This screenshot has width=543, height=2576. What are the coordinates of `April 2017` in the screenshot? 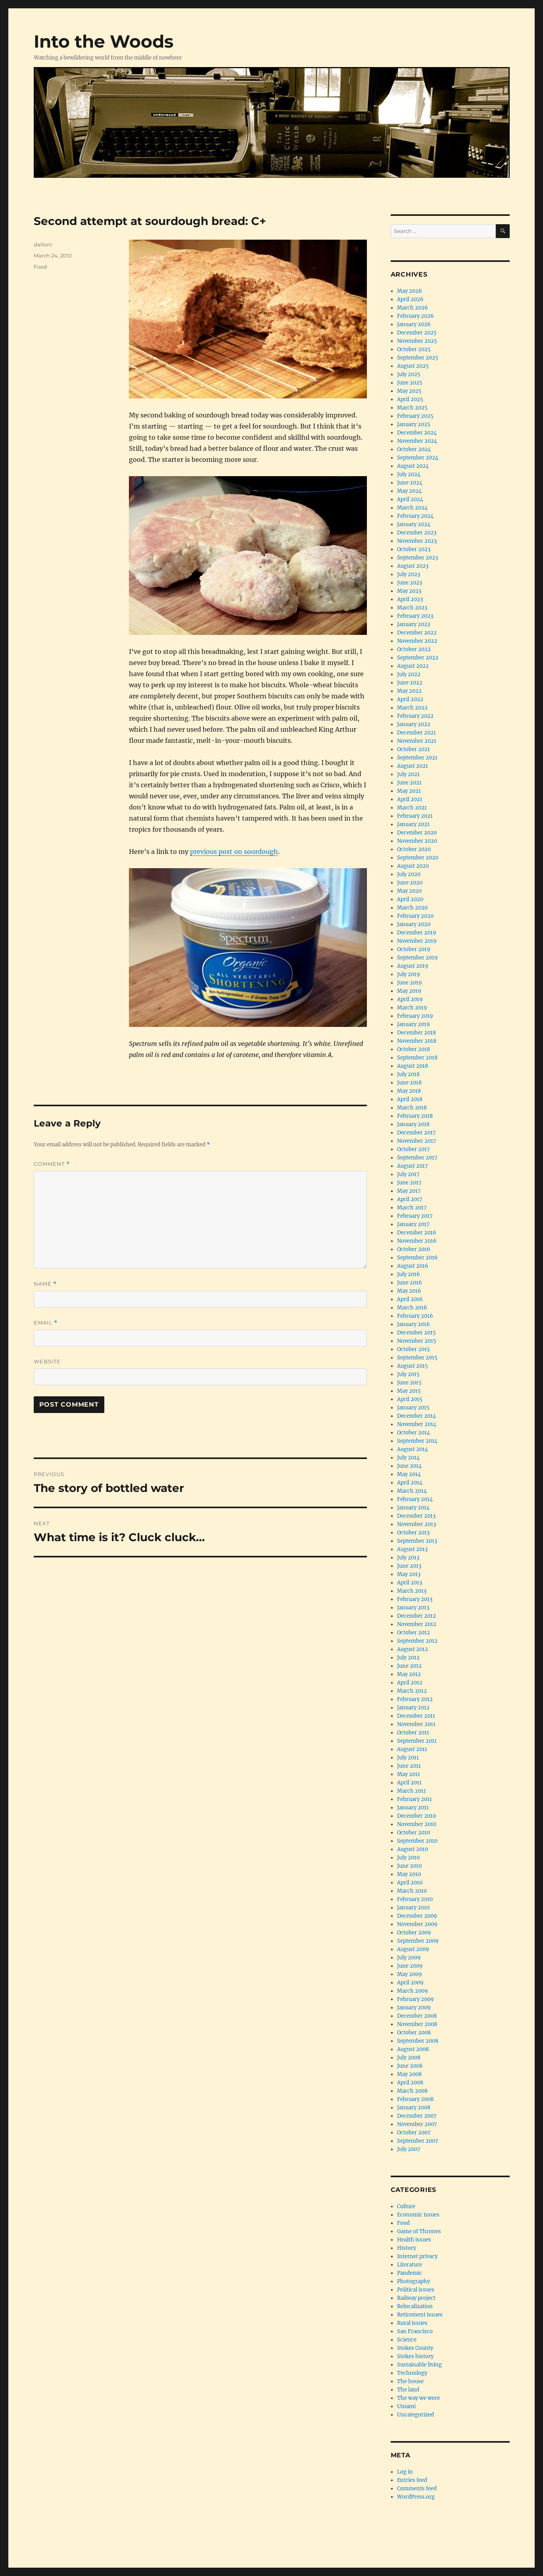 It's located at (409, 1199).